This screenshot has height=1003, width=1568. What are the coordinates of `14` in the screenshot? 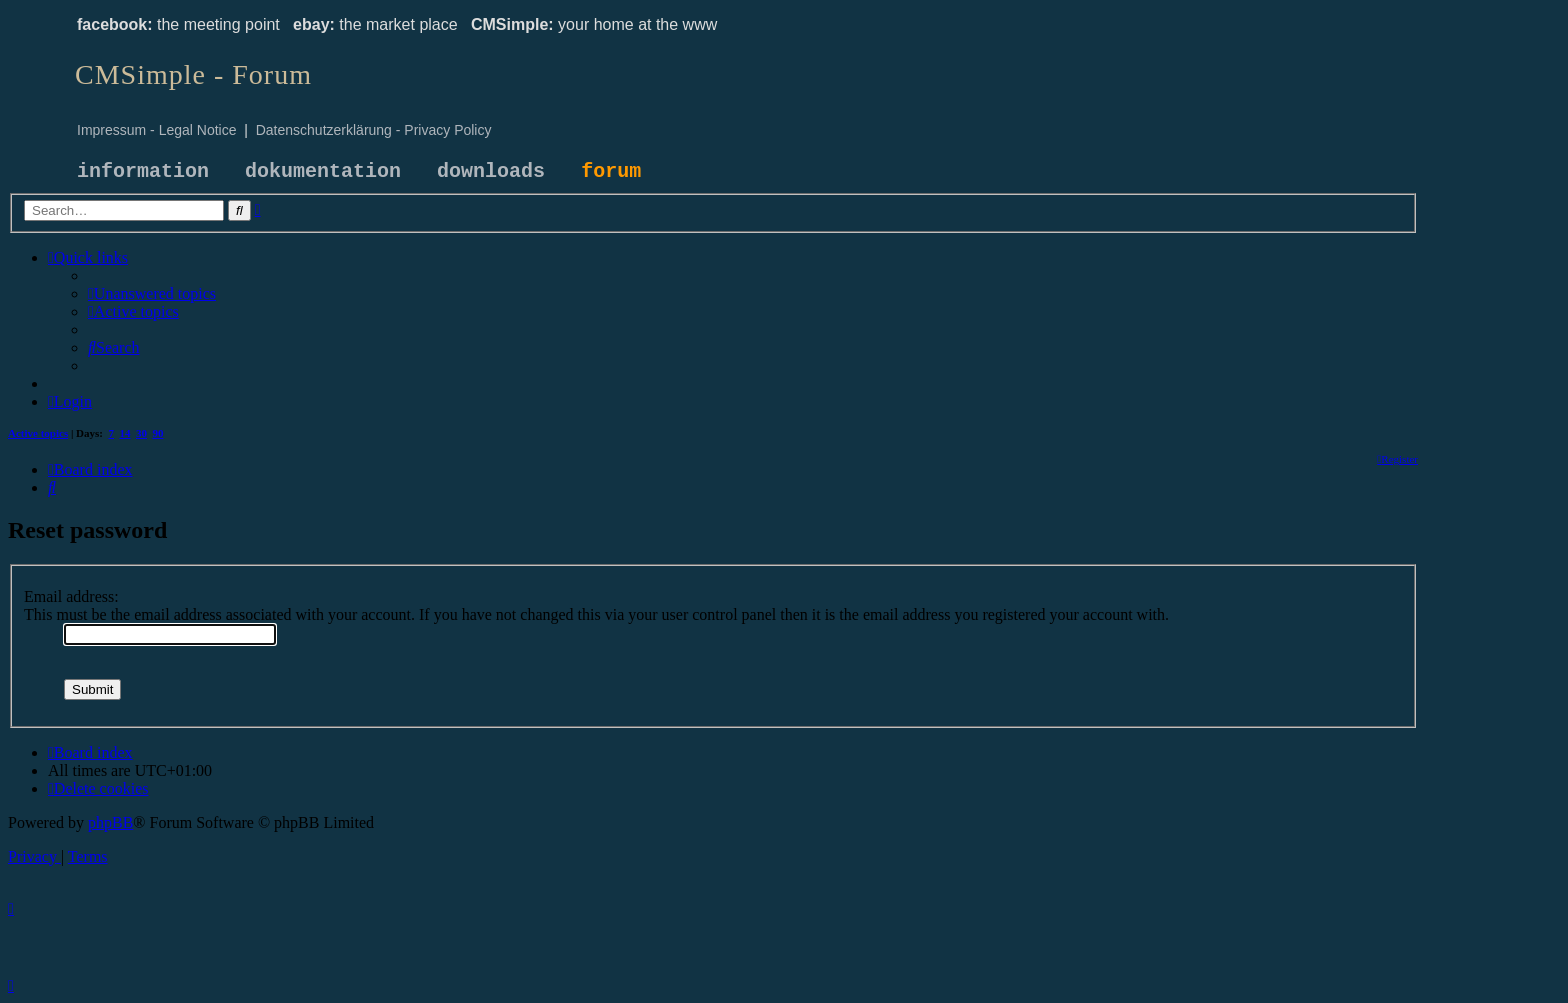 It's located at (125, 433).